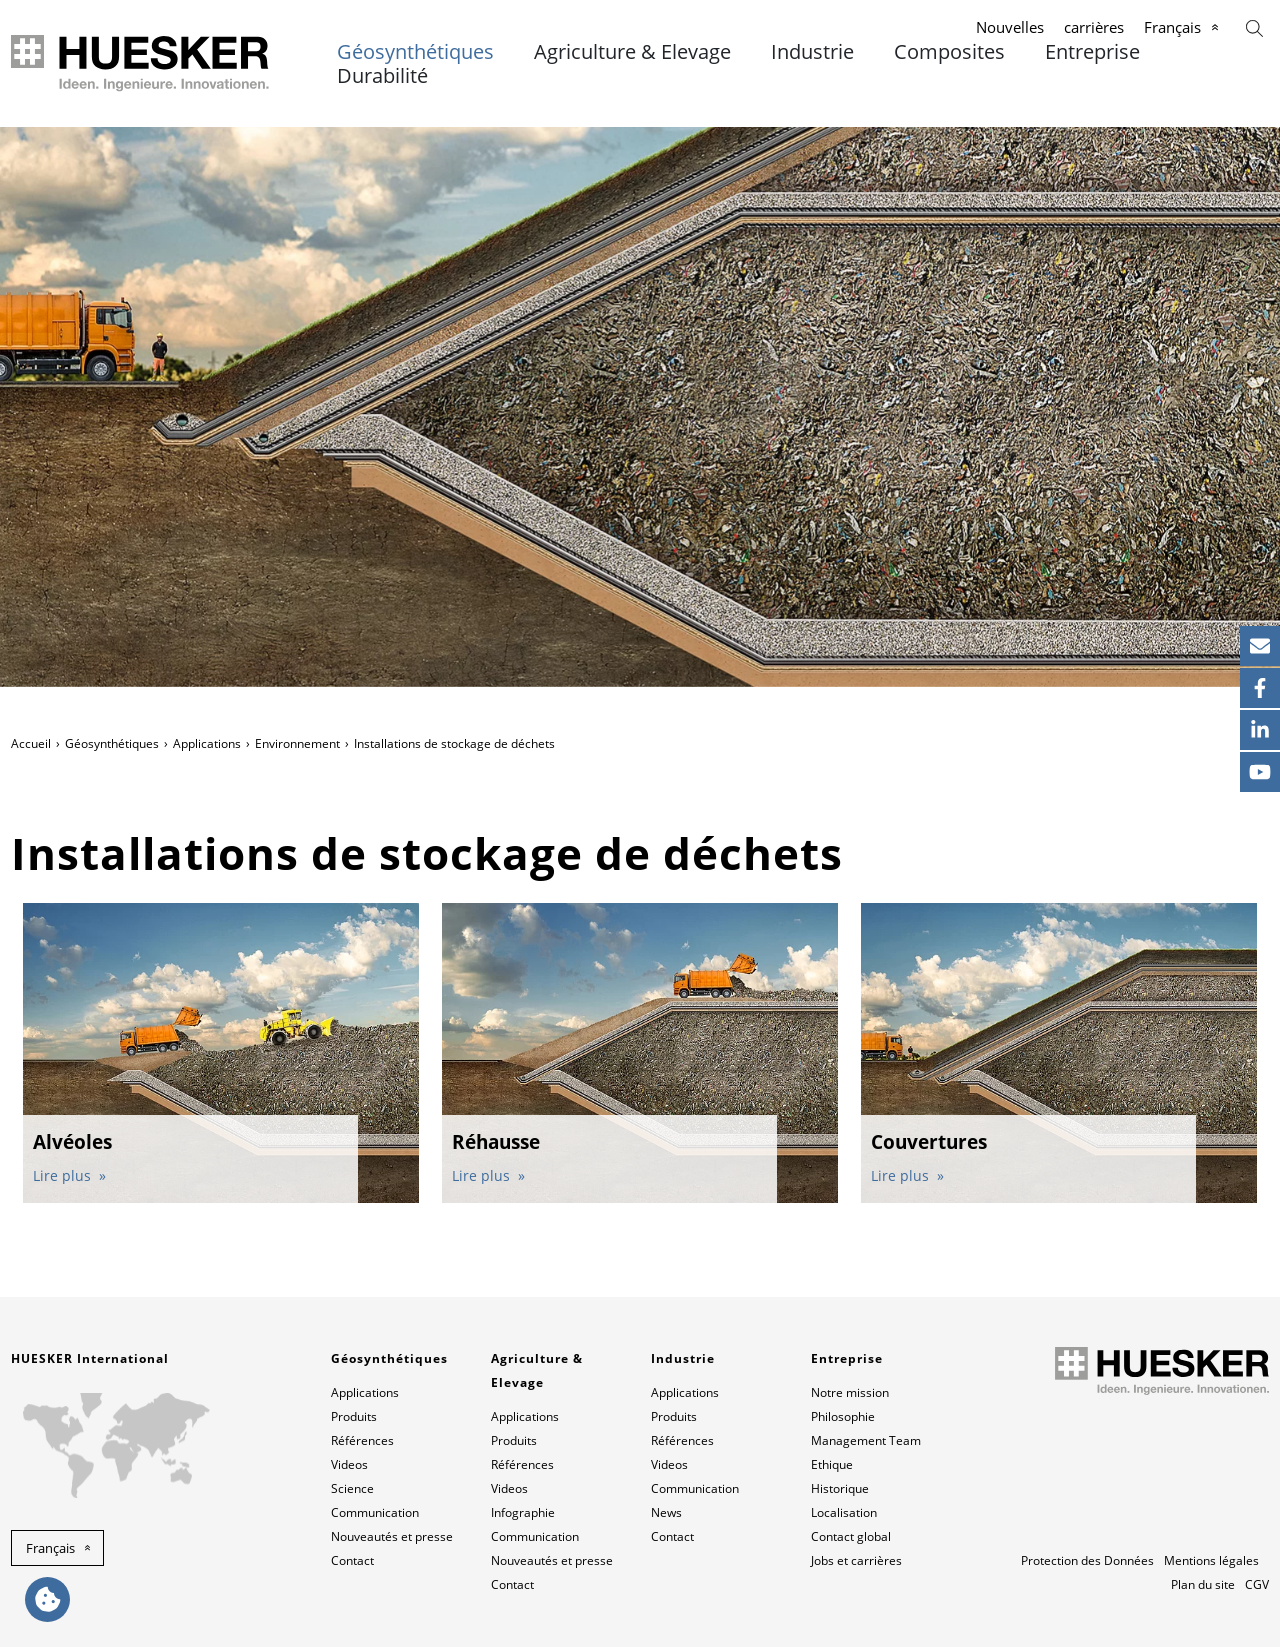 Image resolution: width=1280 pixels, height=1647 pixels. What do you see at coordinates (349, 1464) in the screenshot?
I see `Videos` at bounding box center [349, 1464].